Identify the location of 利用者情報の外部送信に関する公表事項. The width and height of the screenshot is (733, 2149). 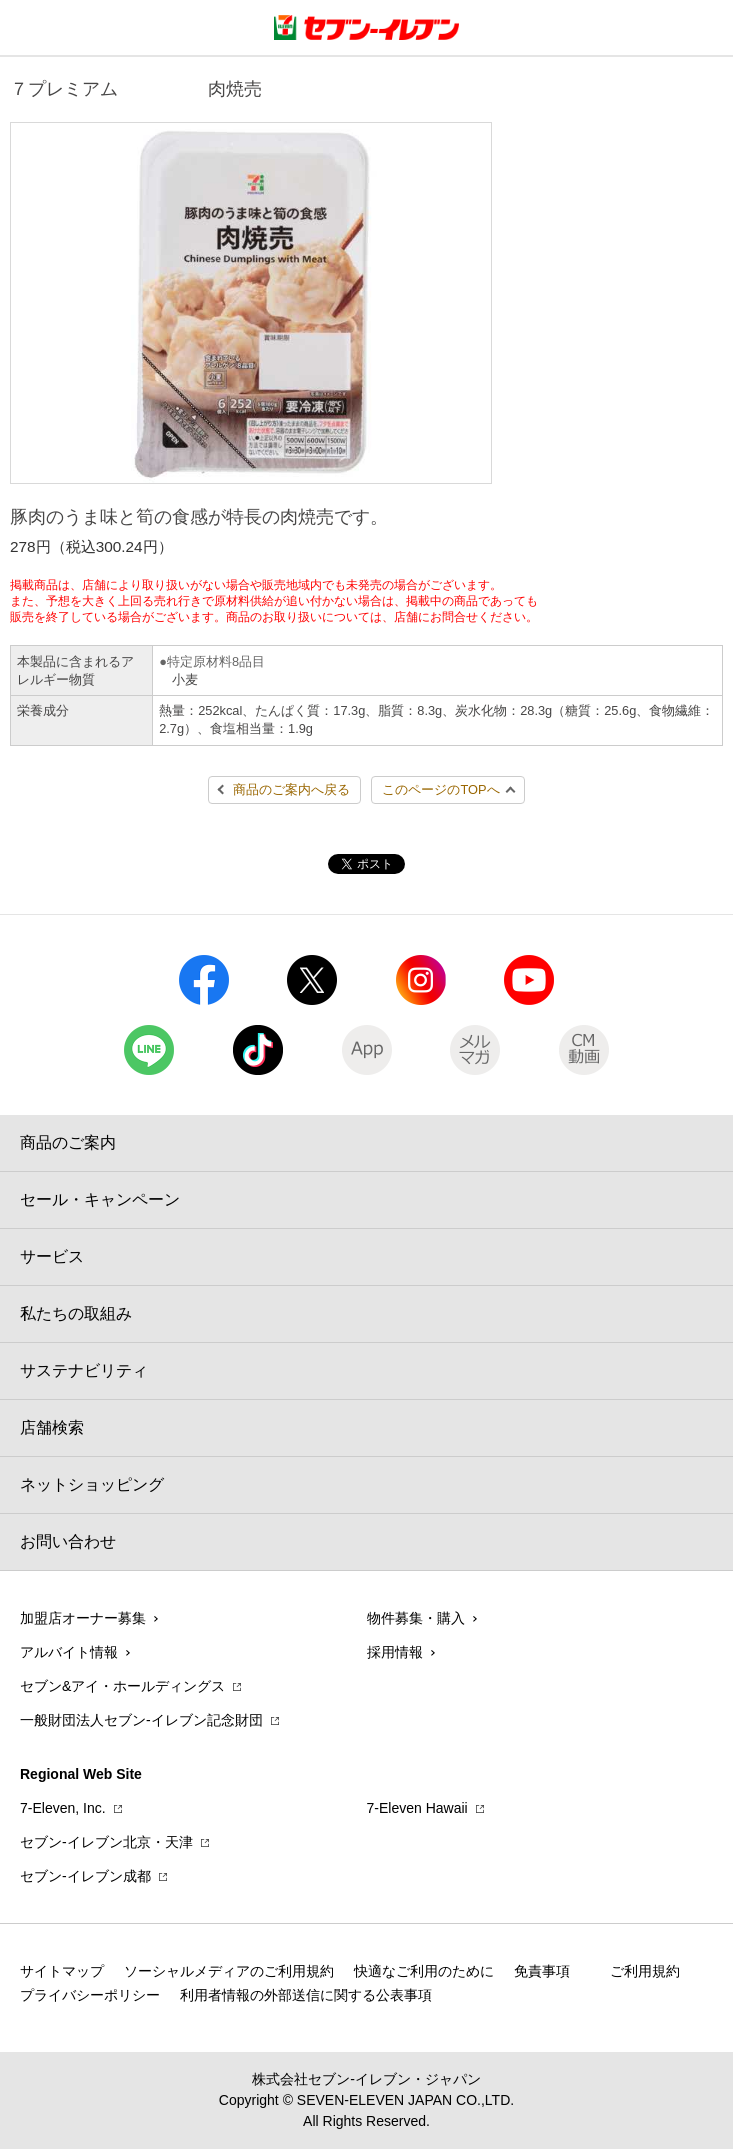
(306, 1995).